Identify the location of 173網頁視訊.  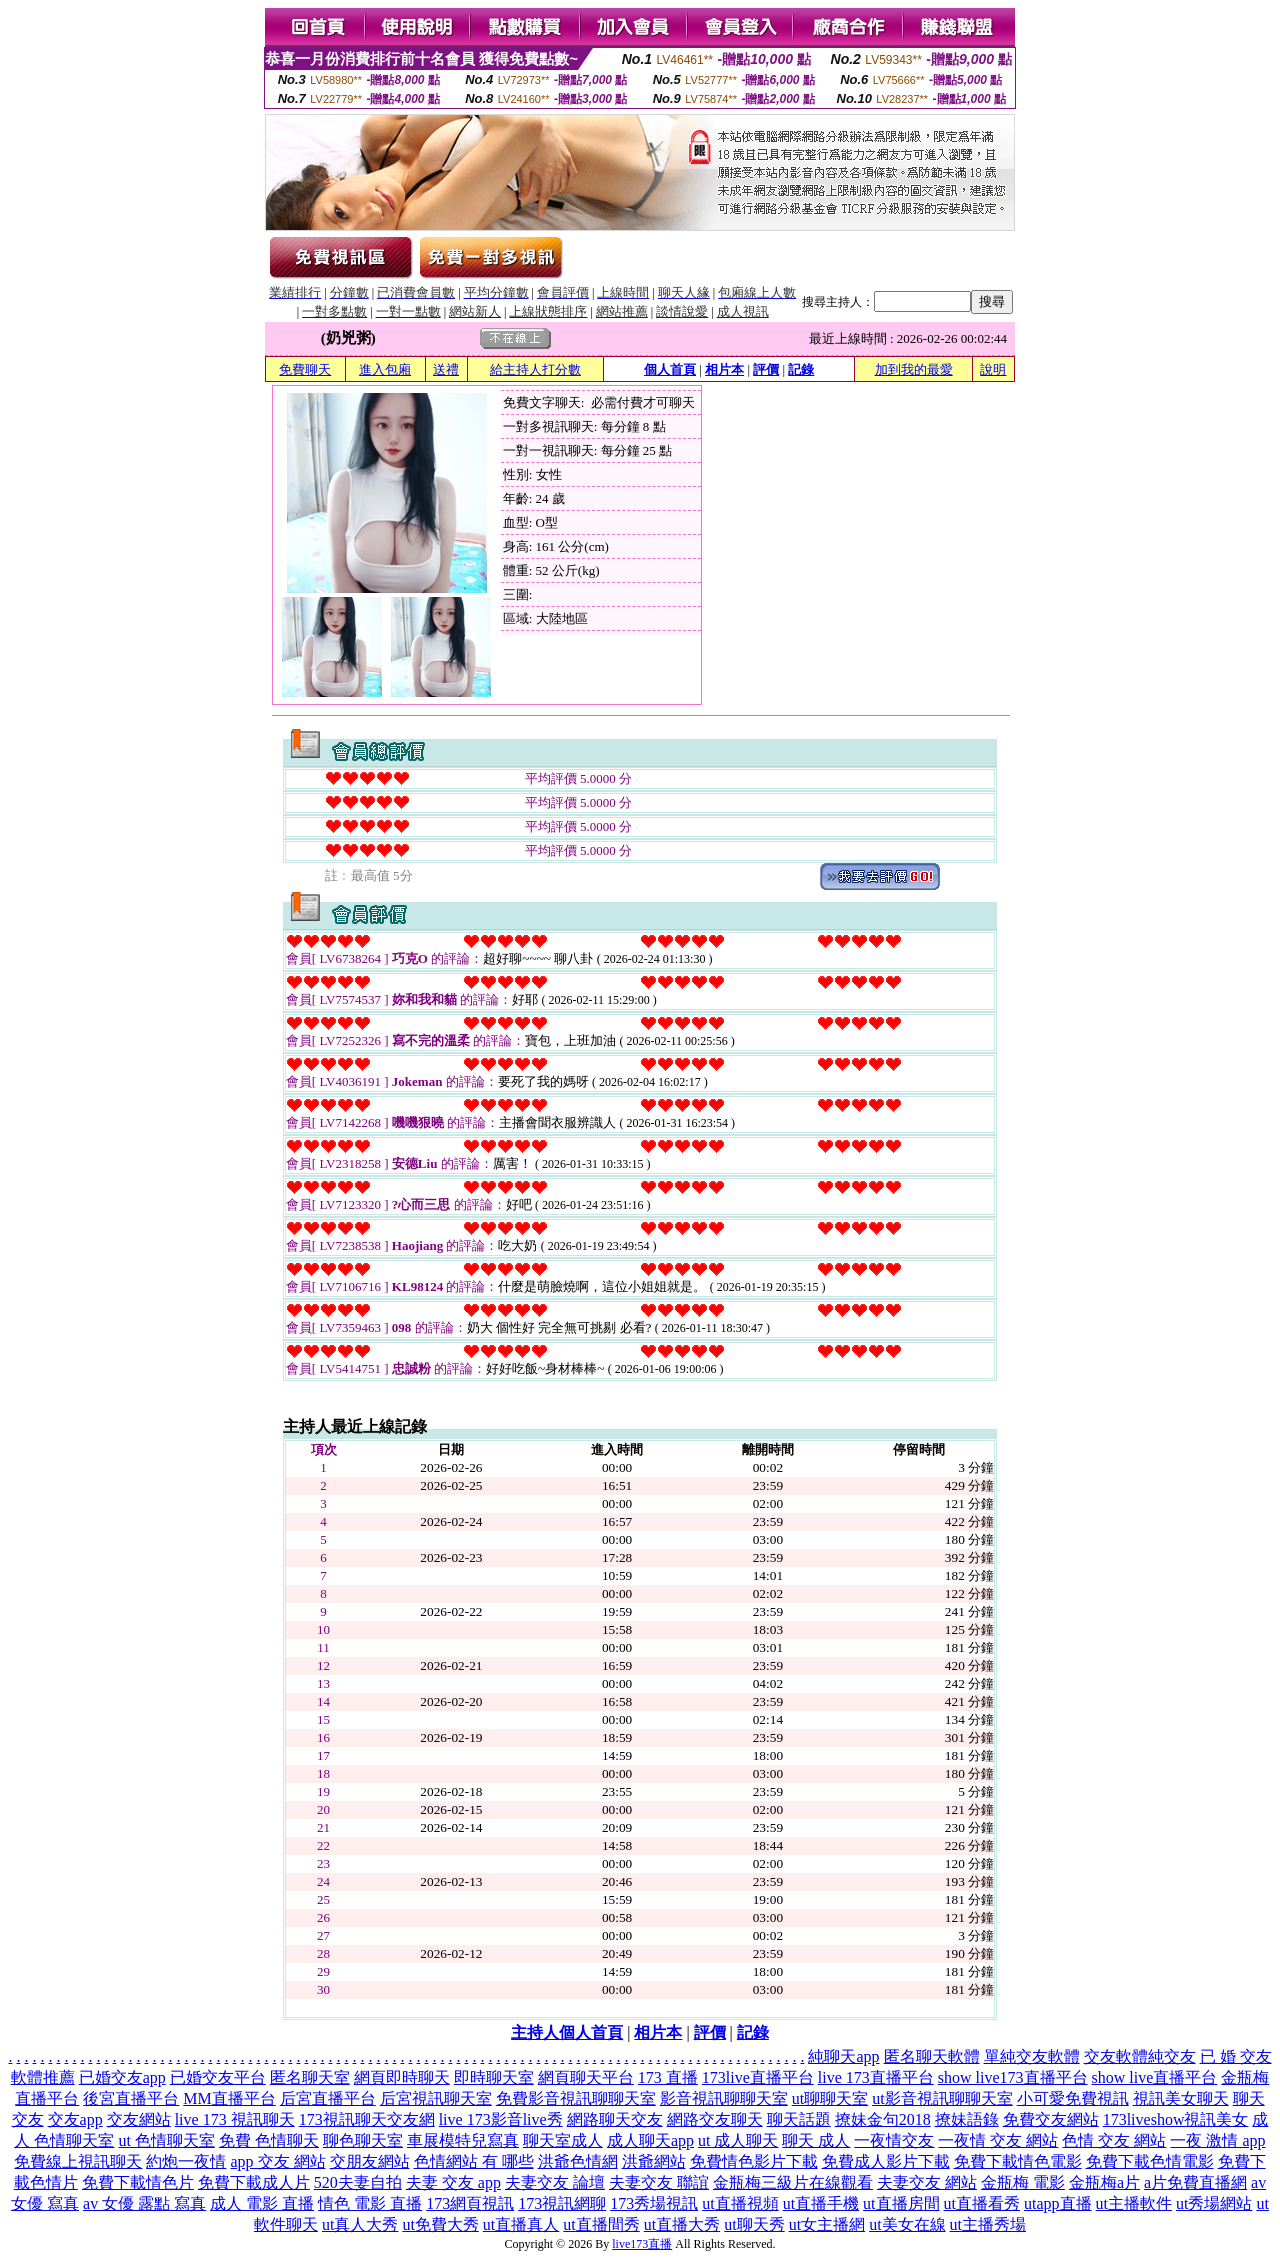
(470, 2203).